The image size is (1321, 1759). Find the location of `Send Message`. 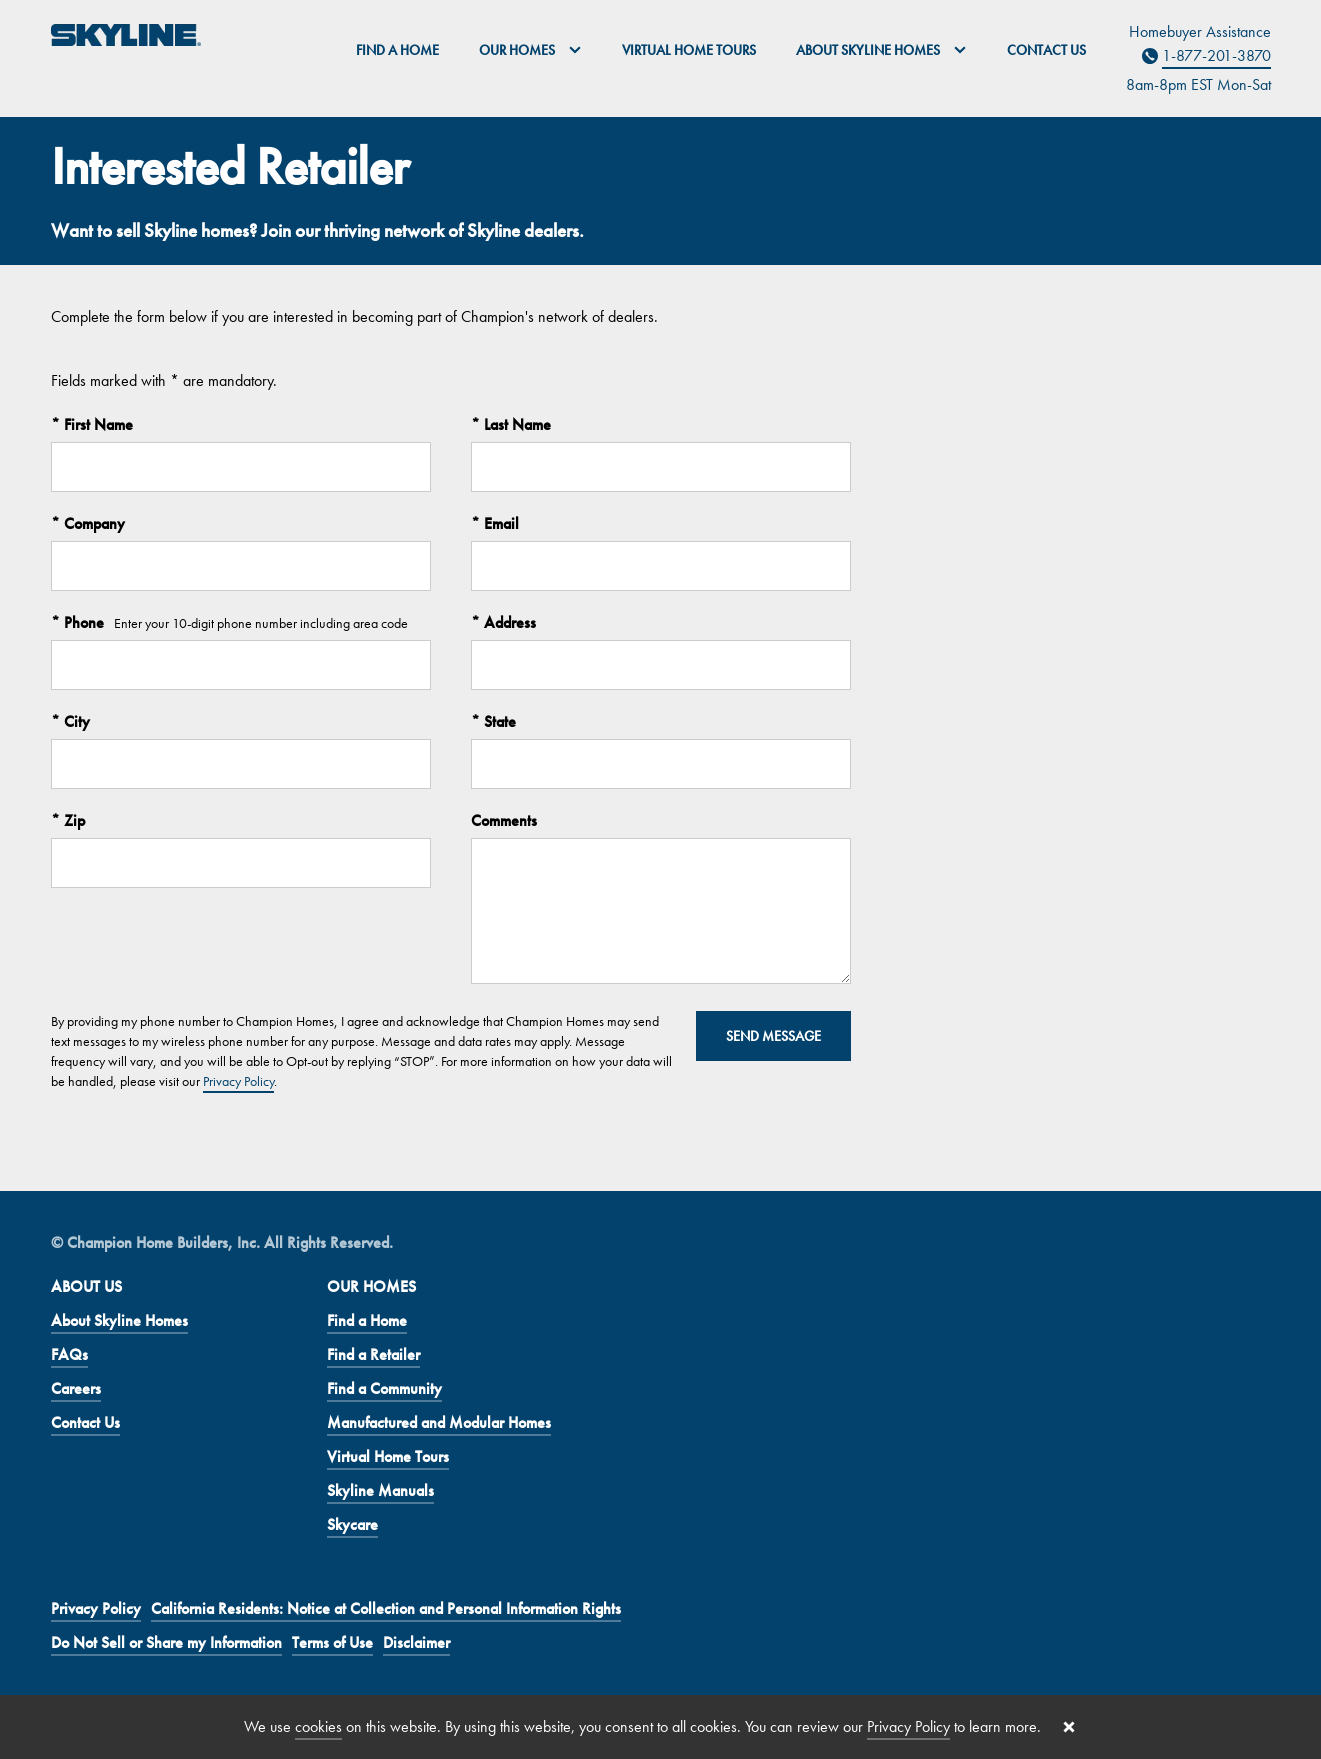

Send Message is located at coordinates (773, 1036).